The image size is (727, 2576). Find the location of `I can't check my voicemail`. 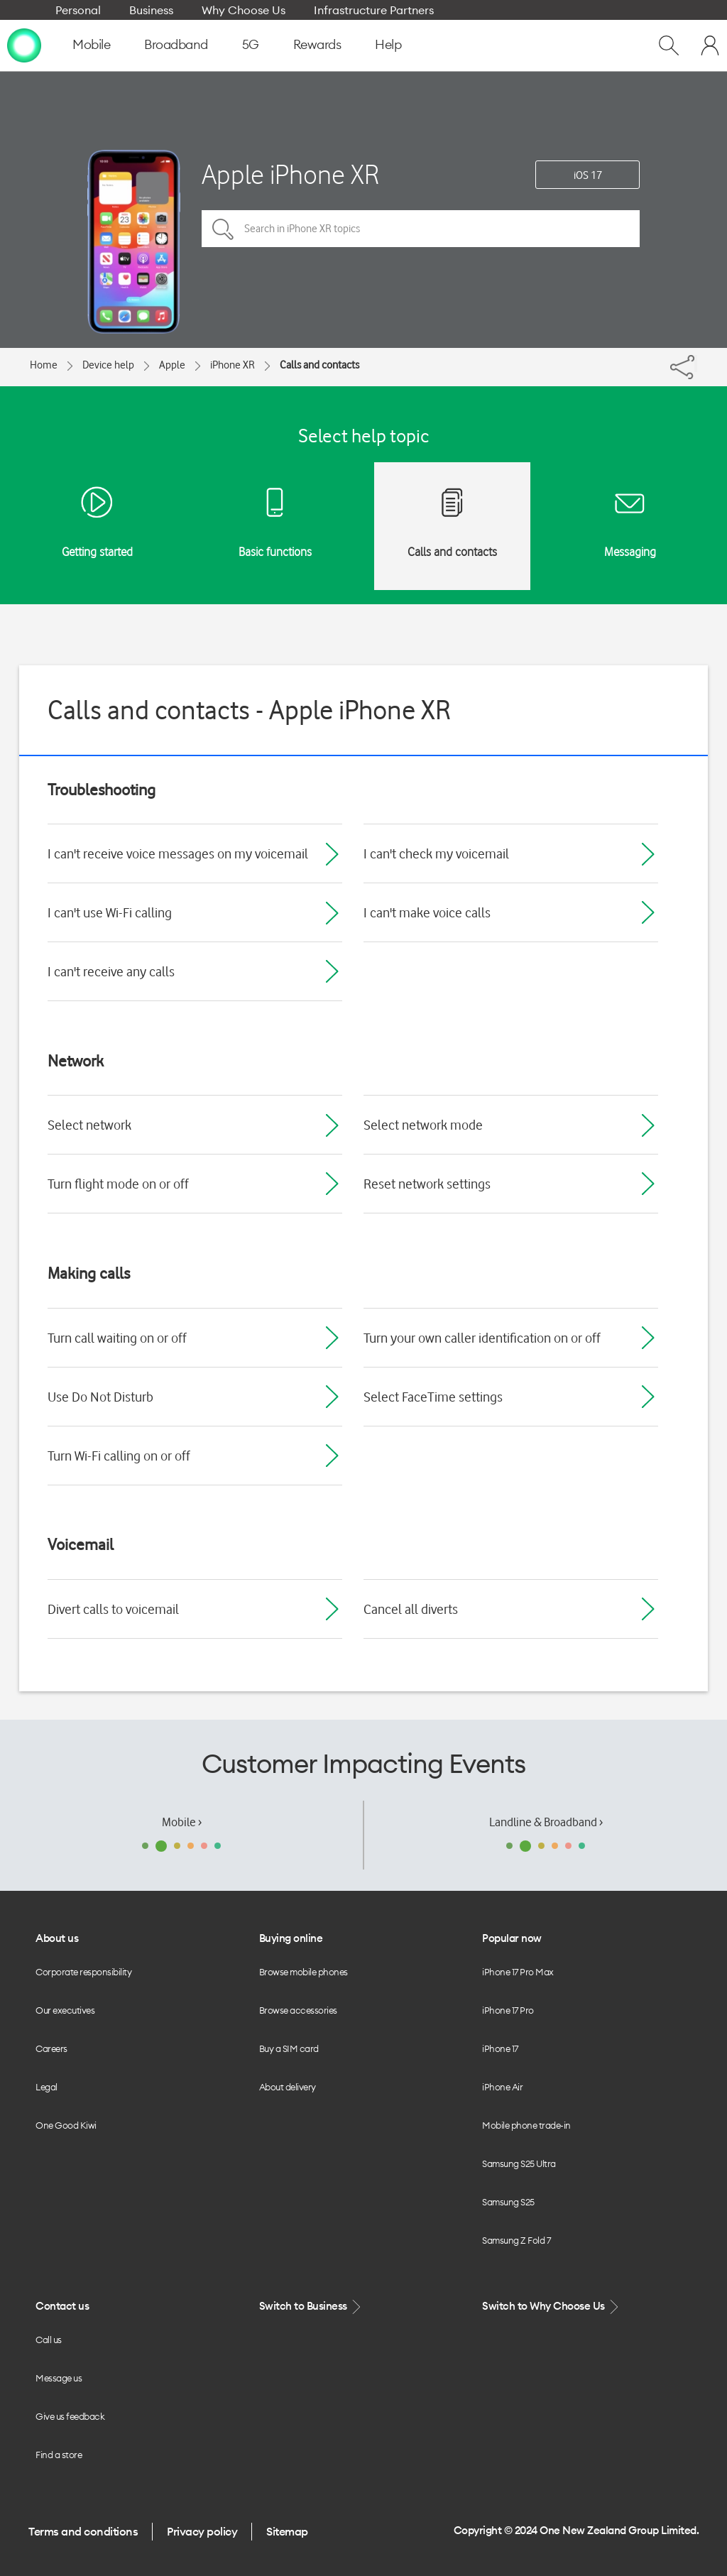

I can't check my voicemail is located at coordinates (436, 853).